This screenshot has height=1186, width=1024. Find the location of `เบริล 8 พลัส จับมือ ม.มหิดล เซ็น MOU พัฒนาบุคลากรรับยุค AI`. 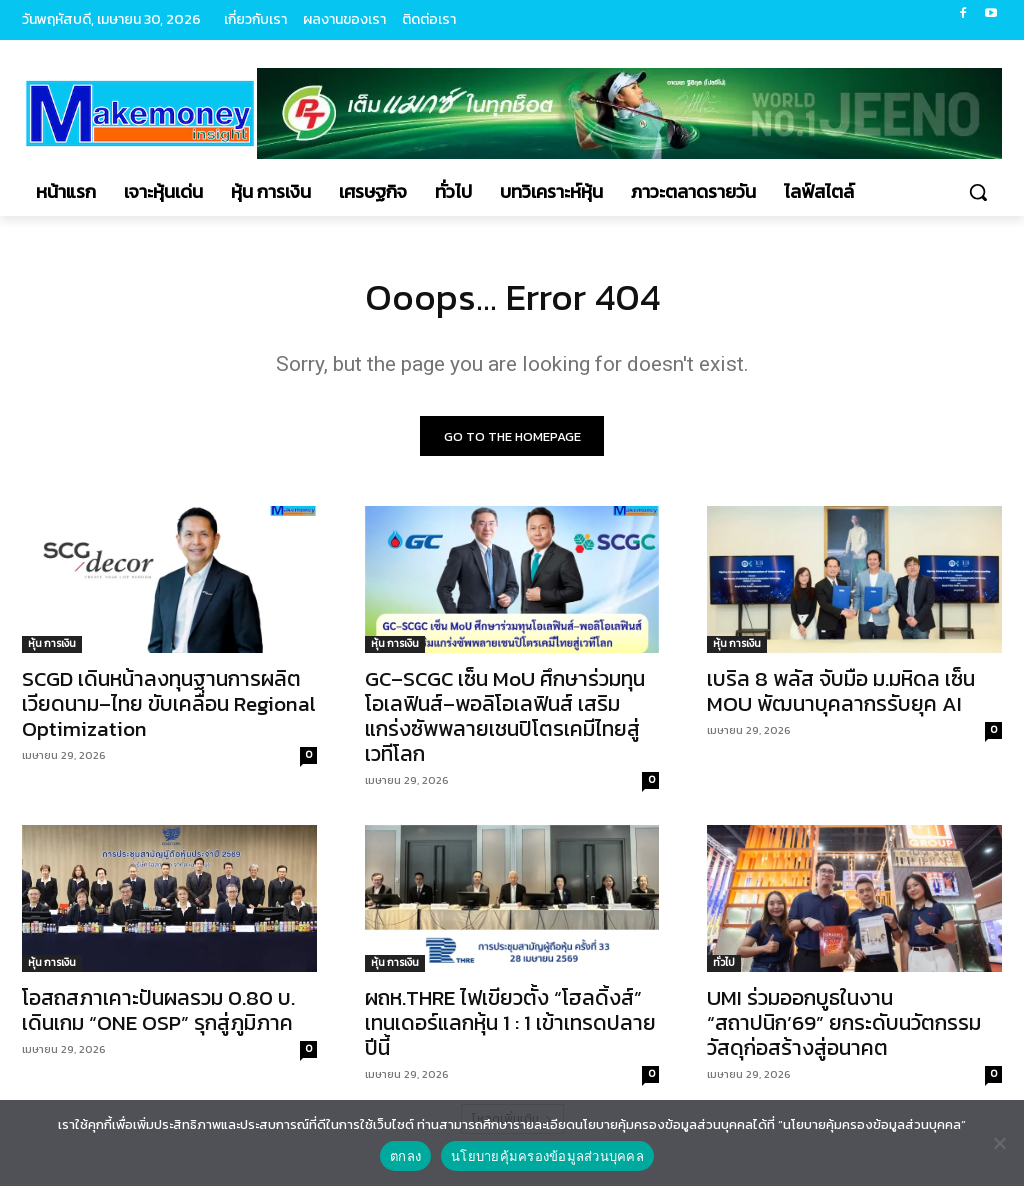

เบริล 8 พลัส จับมือ ม.มหิดล เซ็น MOU พัฒนาบุคลากรรับยุค AI is located at coordinates (841, 696).